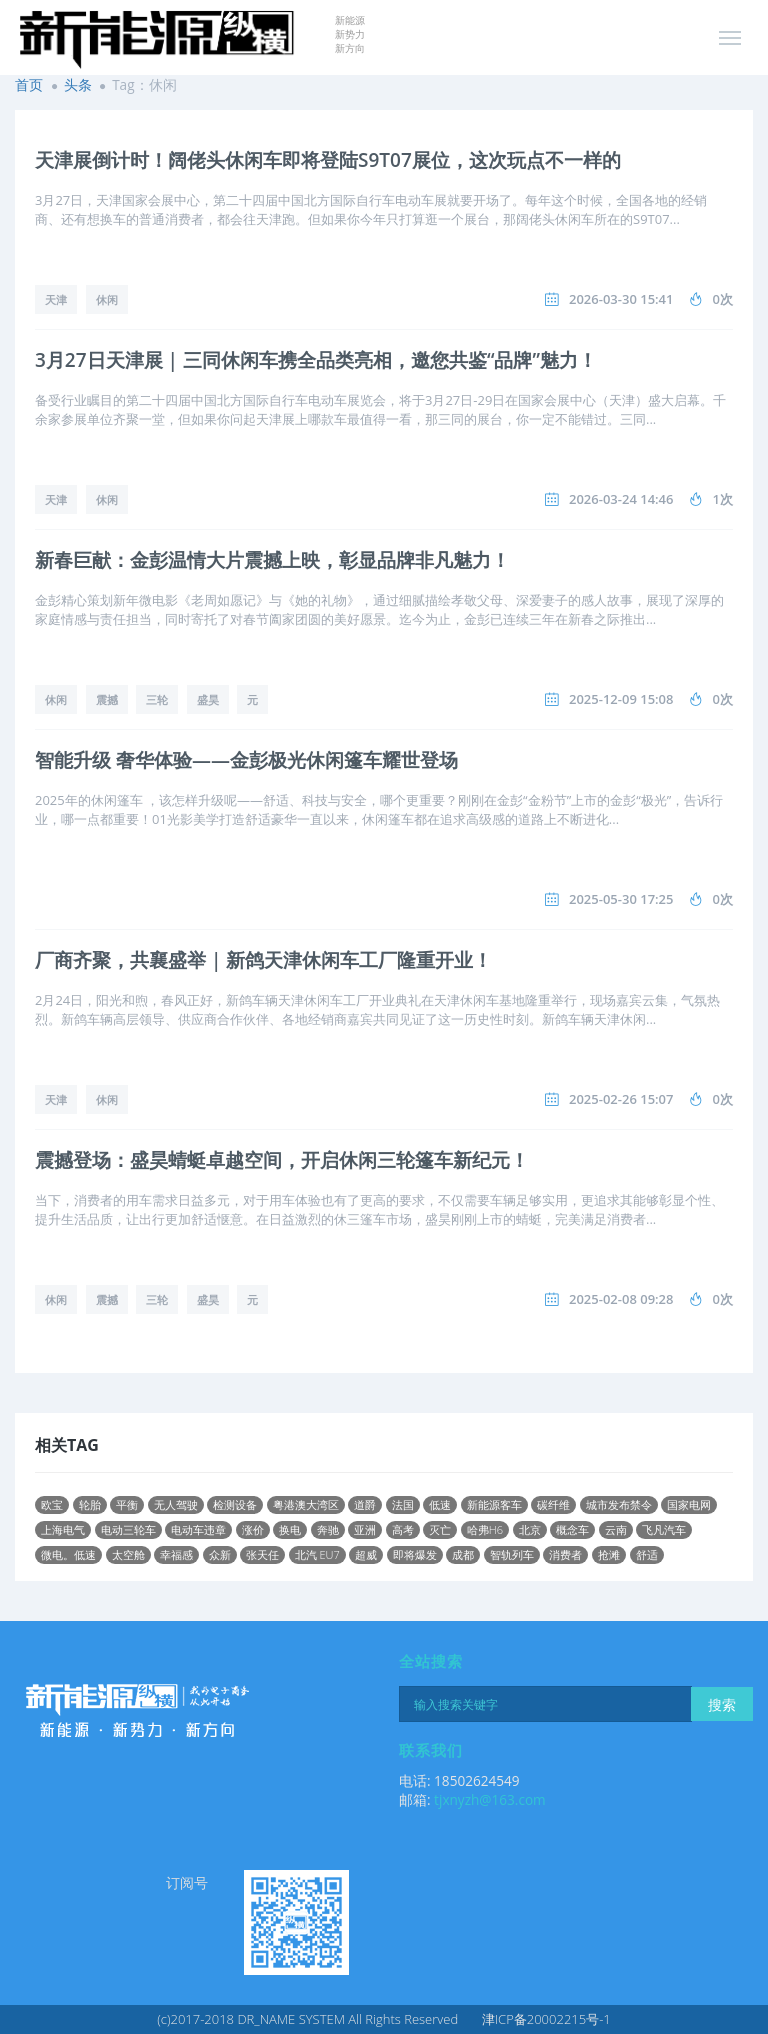 The image size is (768, 2034). I want to click on 天津, so click(56, 299).